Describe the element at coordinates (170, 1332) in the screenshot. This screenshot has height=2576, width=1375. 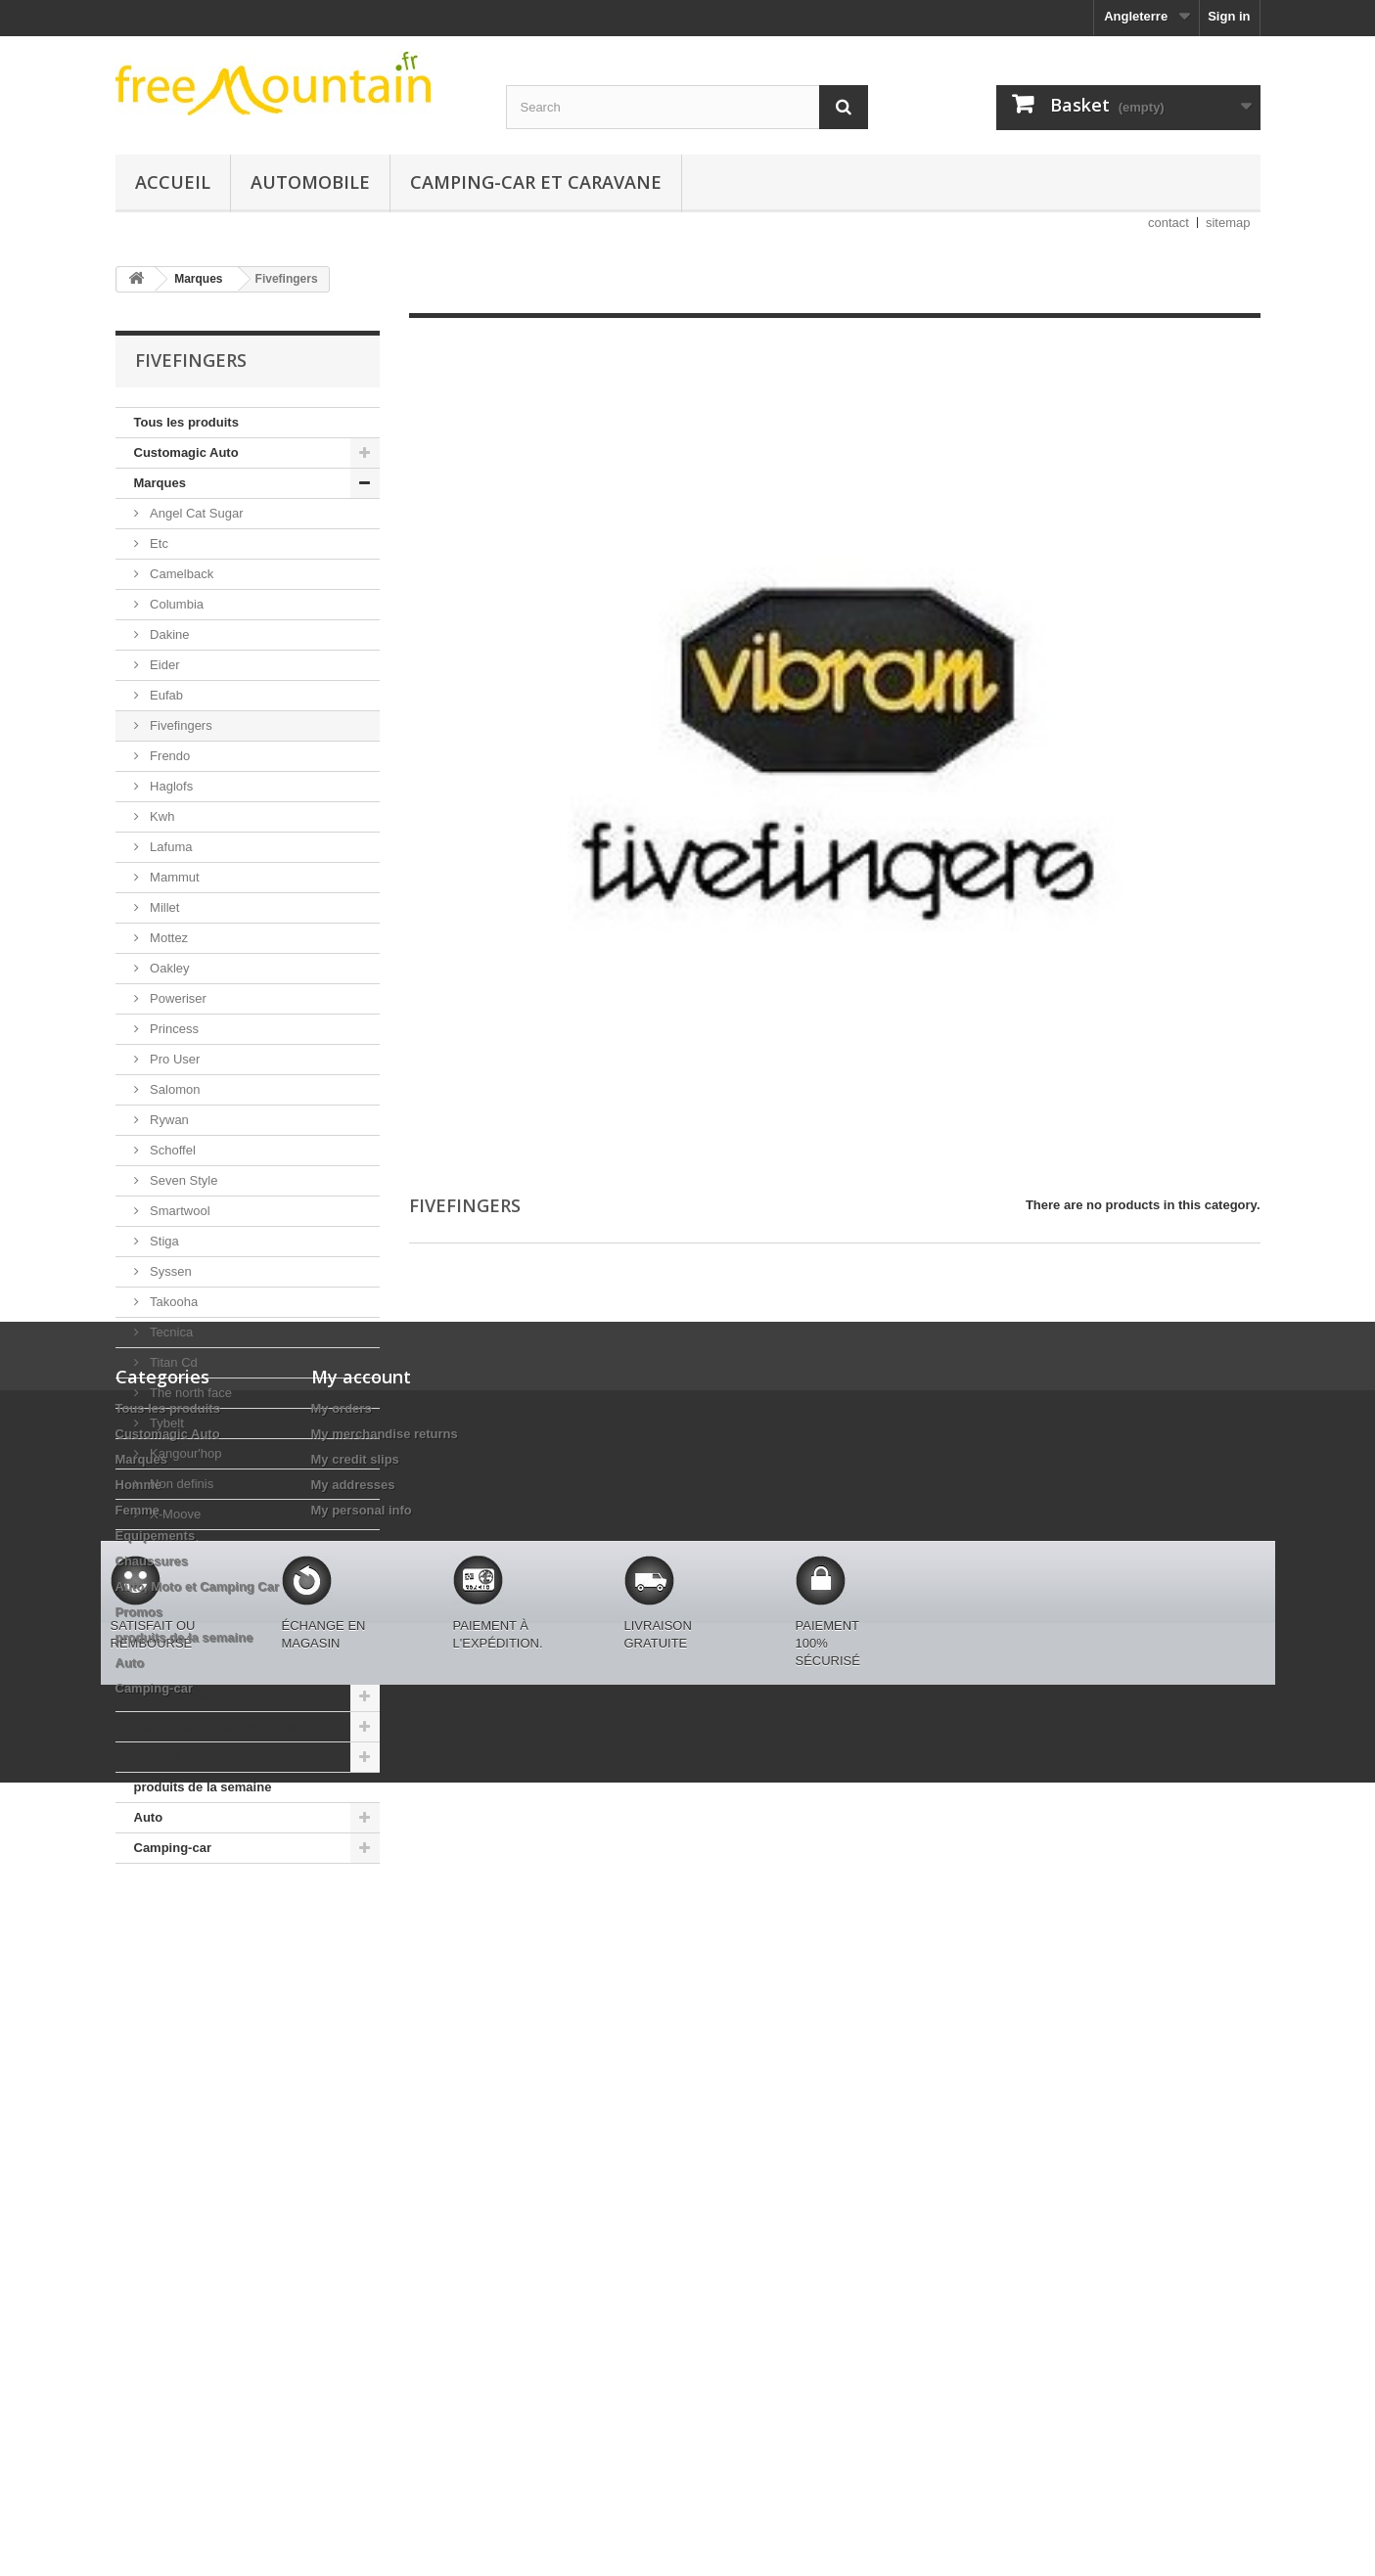
I see `Tecnica` at that location.